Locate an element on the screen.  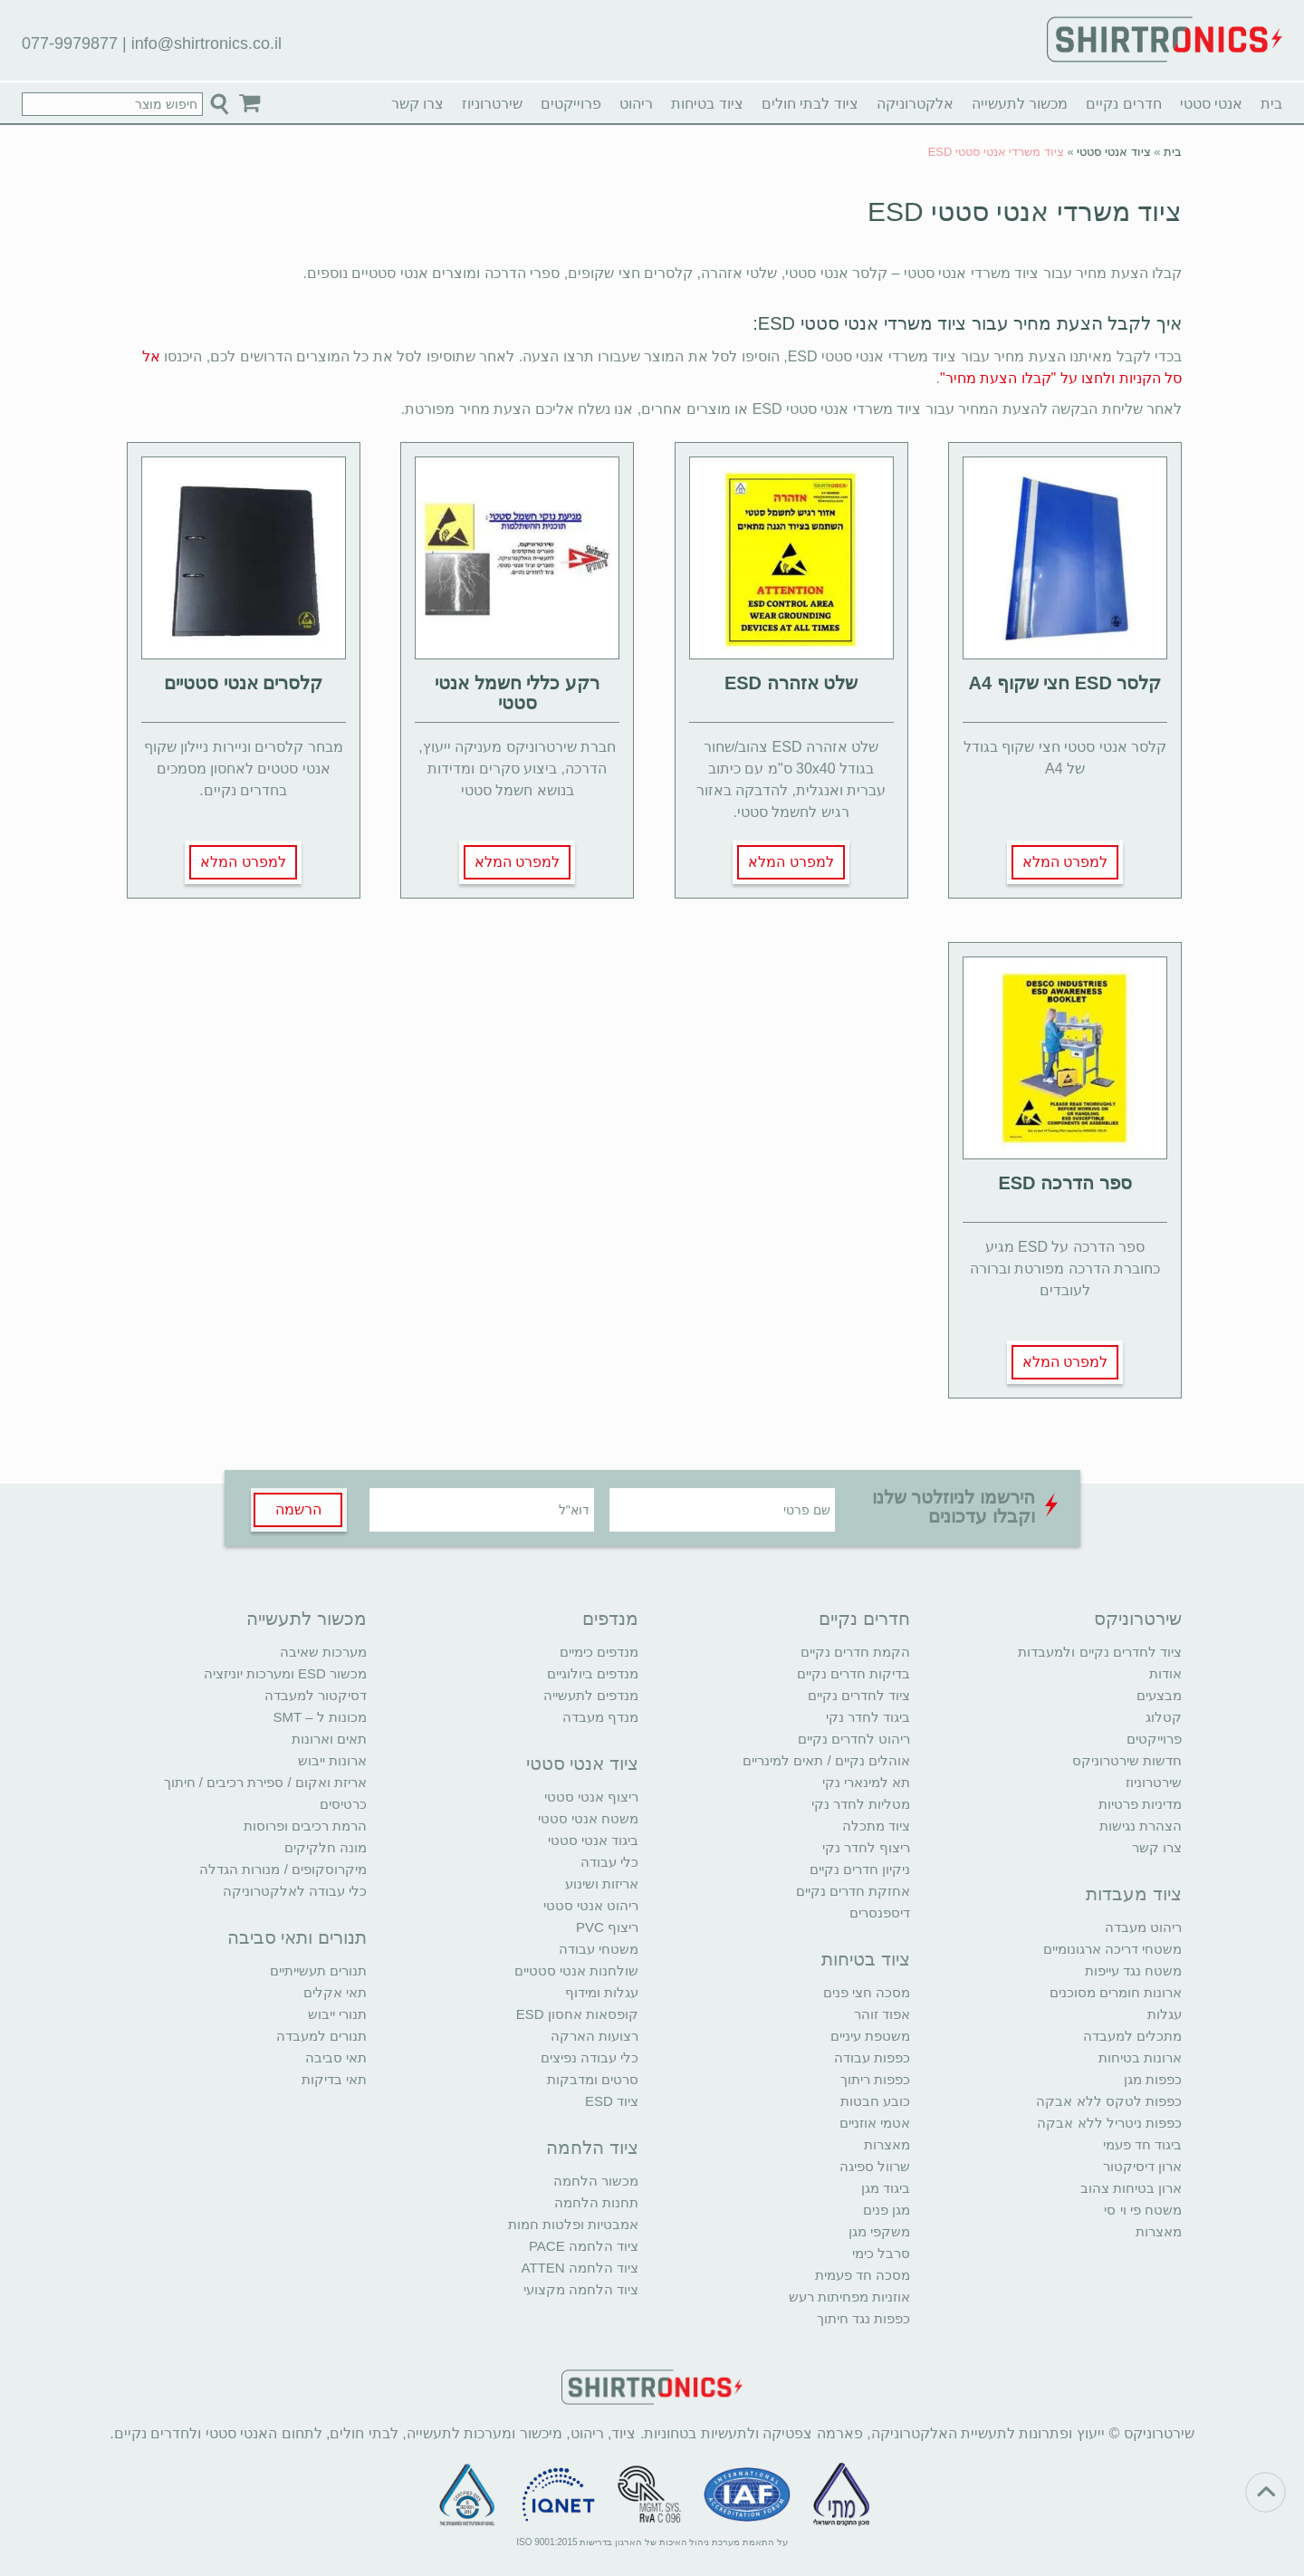
מדיניות פרטיות is located at coordinates (1140, 1804).